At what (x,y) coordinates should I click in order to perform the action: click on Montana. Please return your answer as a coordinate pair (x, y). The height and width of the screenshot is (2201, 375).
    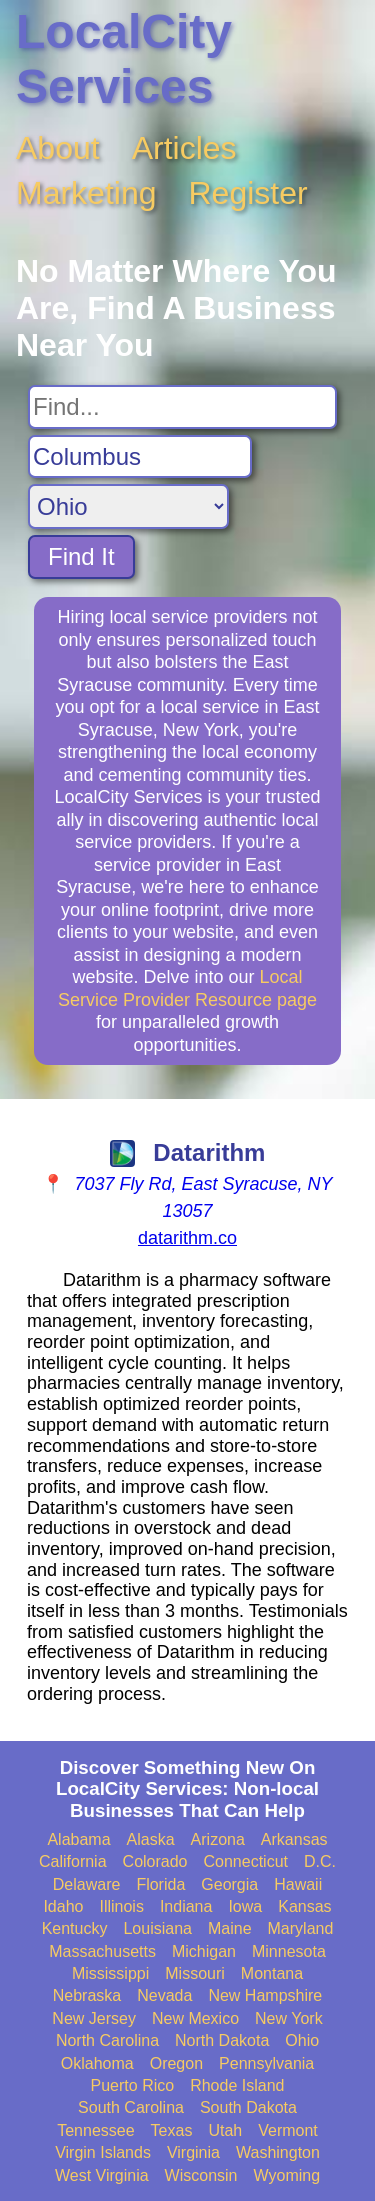
    Looking at the image, I should click on (272, 1973).